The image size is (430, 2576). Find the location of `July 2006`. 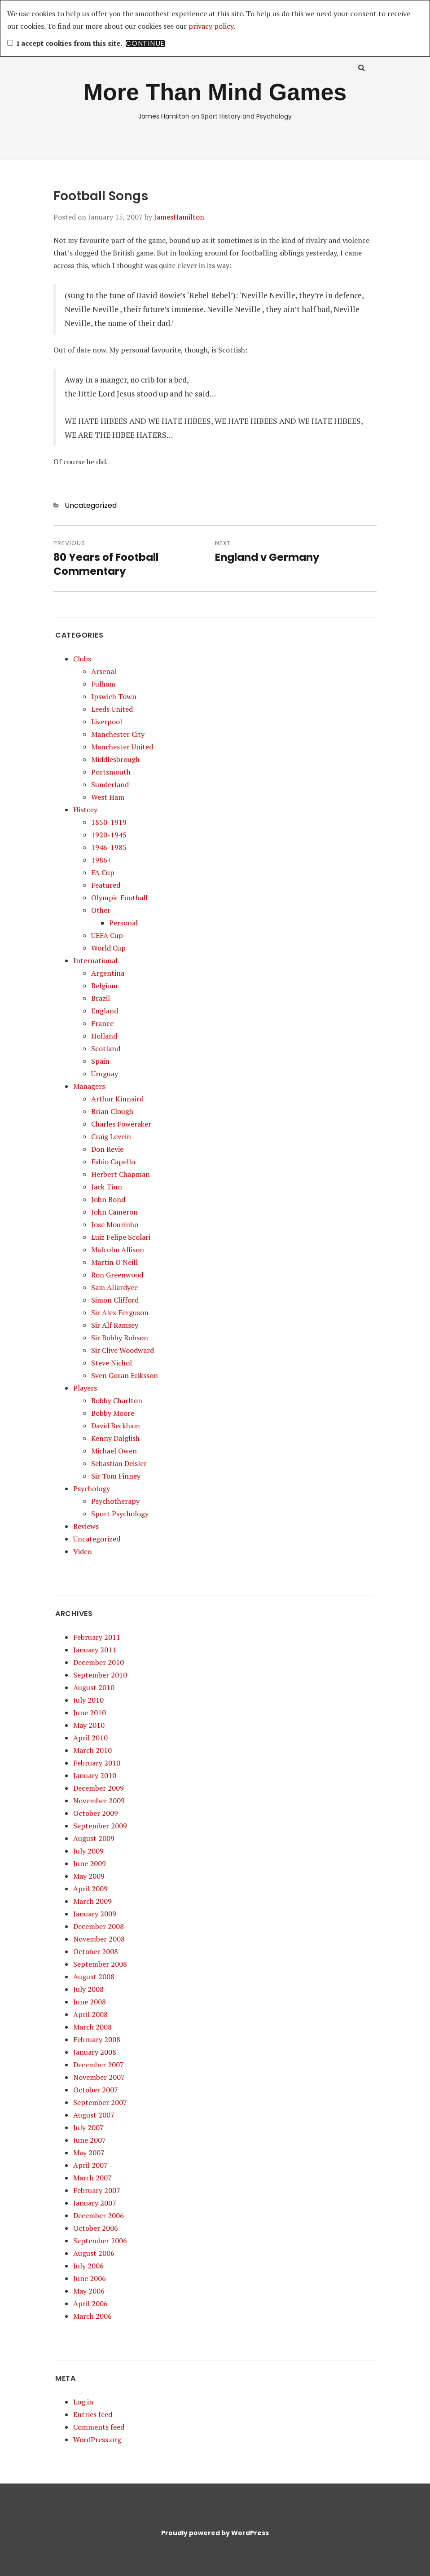

July 2006 is located at coordinates (88, 2266).